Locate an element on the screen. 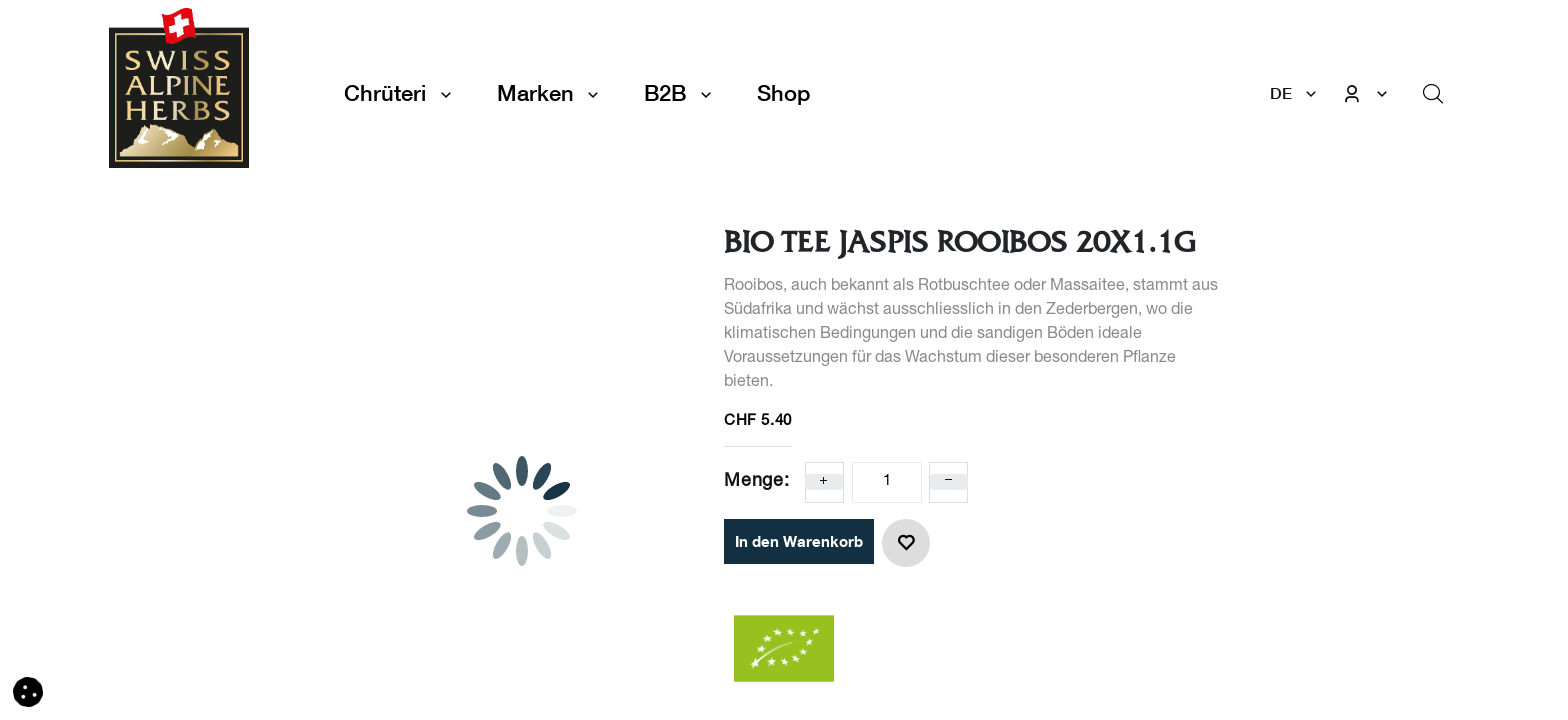 The width and height of the screenshot is (1568, 720). [Eins entfernen] is located at coordinates (949, 482).